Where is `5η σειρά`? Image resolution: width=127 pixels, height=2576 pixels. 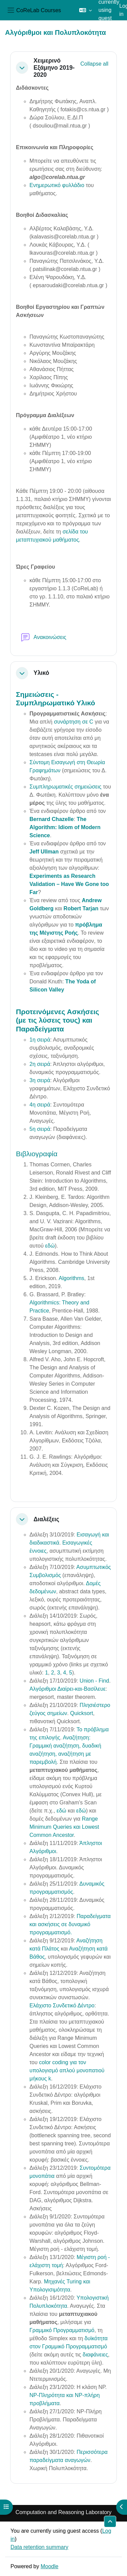 5η σειρά is located at coordinates (39, 1129).